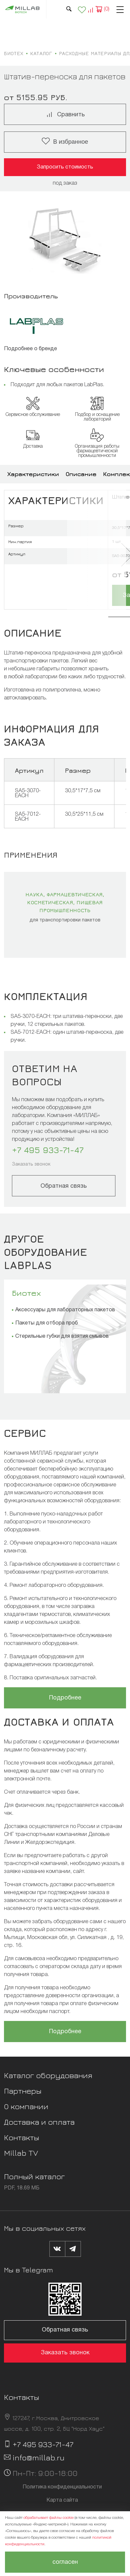  Describe the element at coordinates (26, 2106) in the screenshot. I see `О компании` at that location.